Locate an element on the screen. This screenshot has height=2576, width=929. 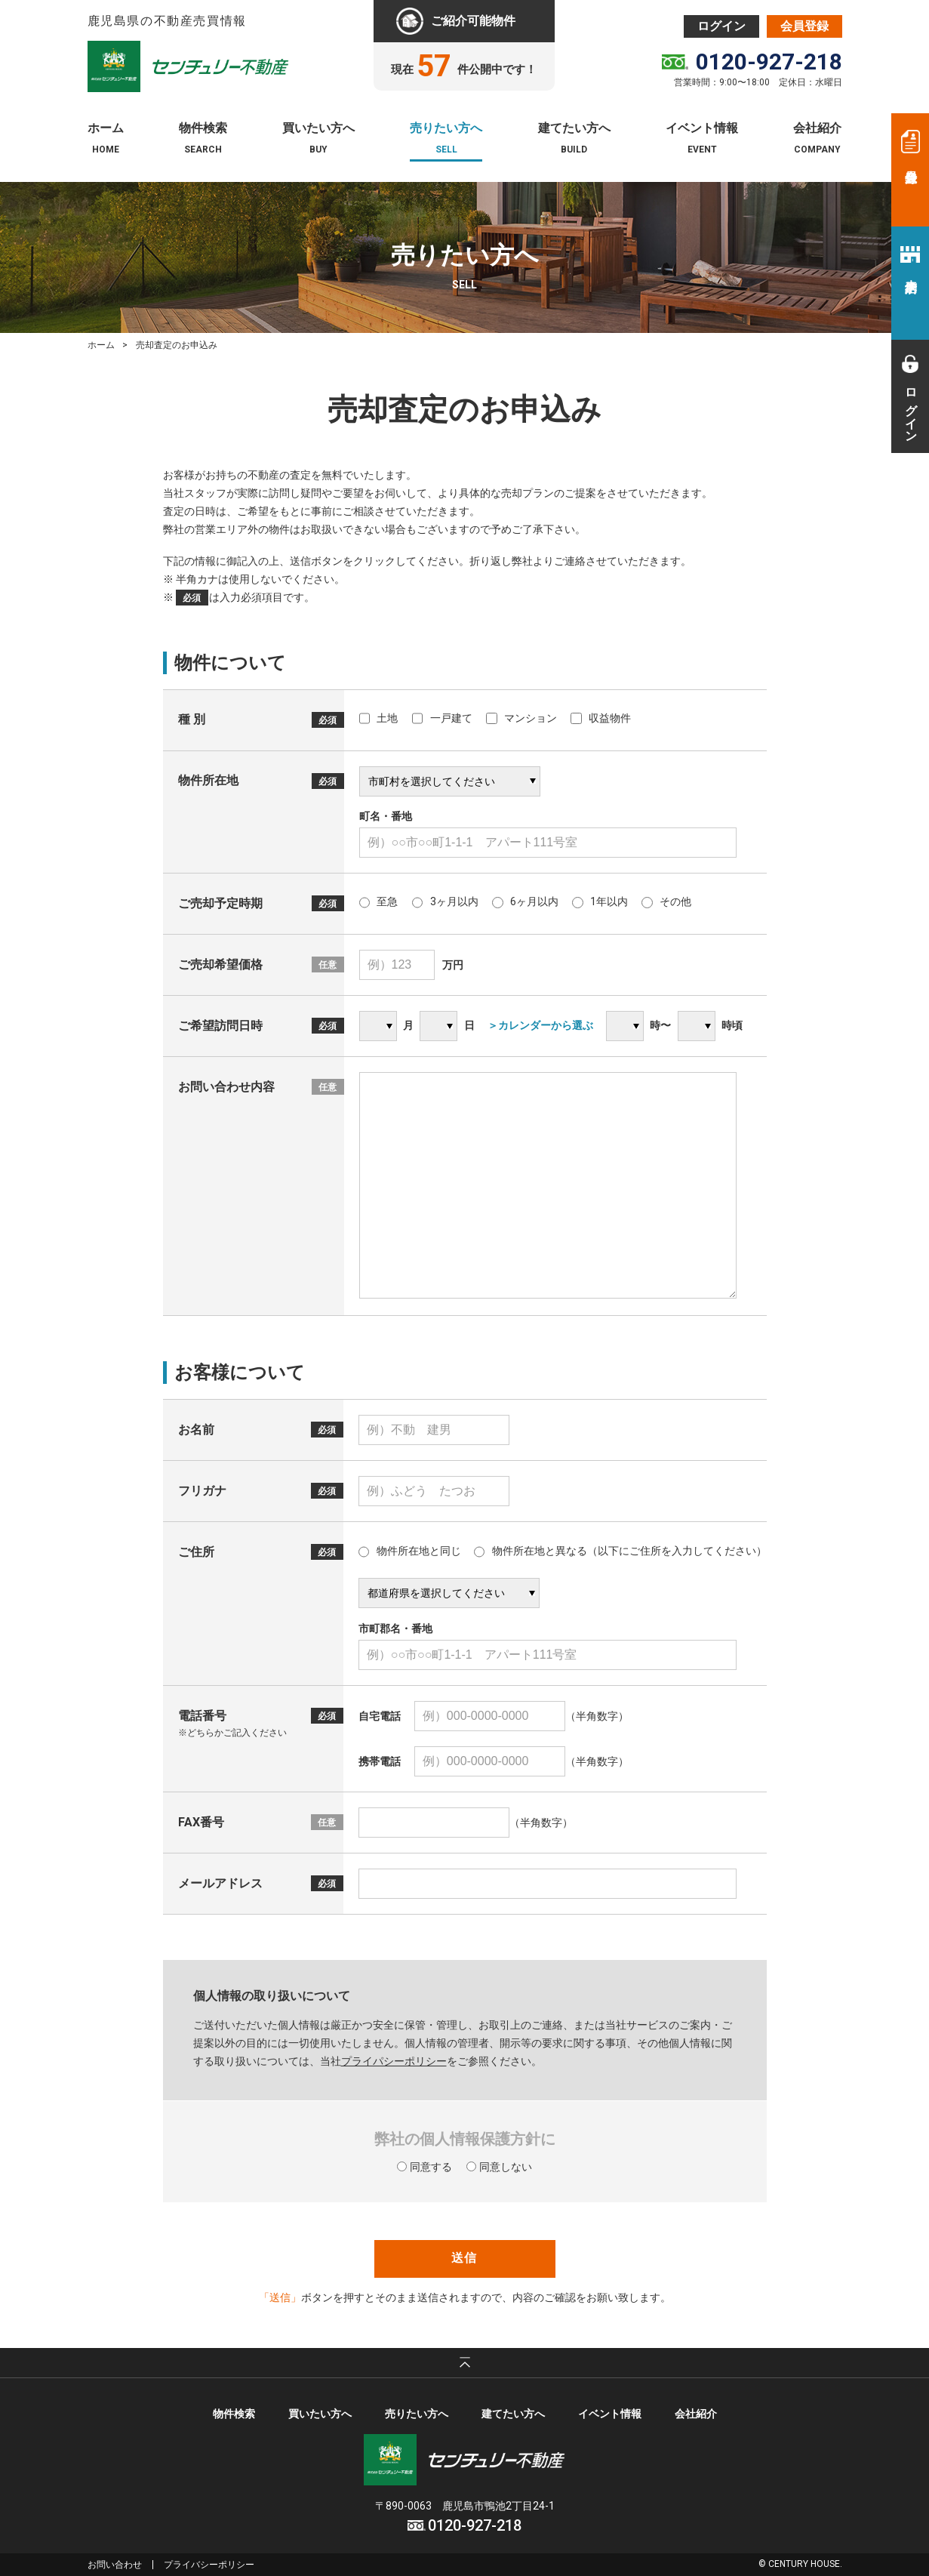
土地 is located at coordinates (378, 718).